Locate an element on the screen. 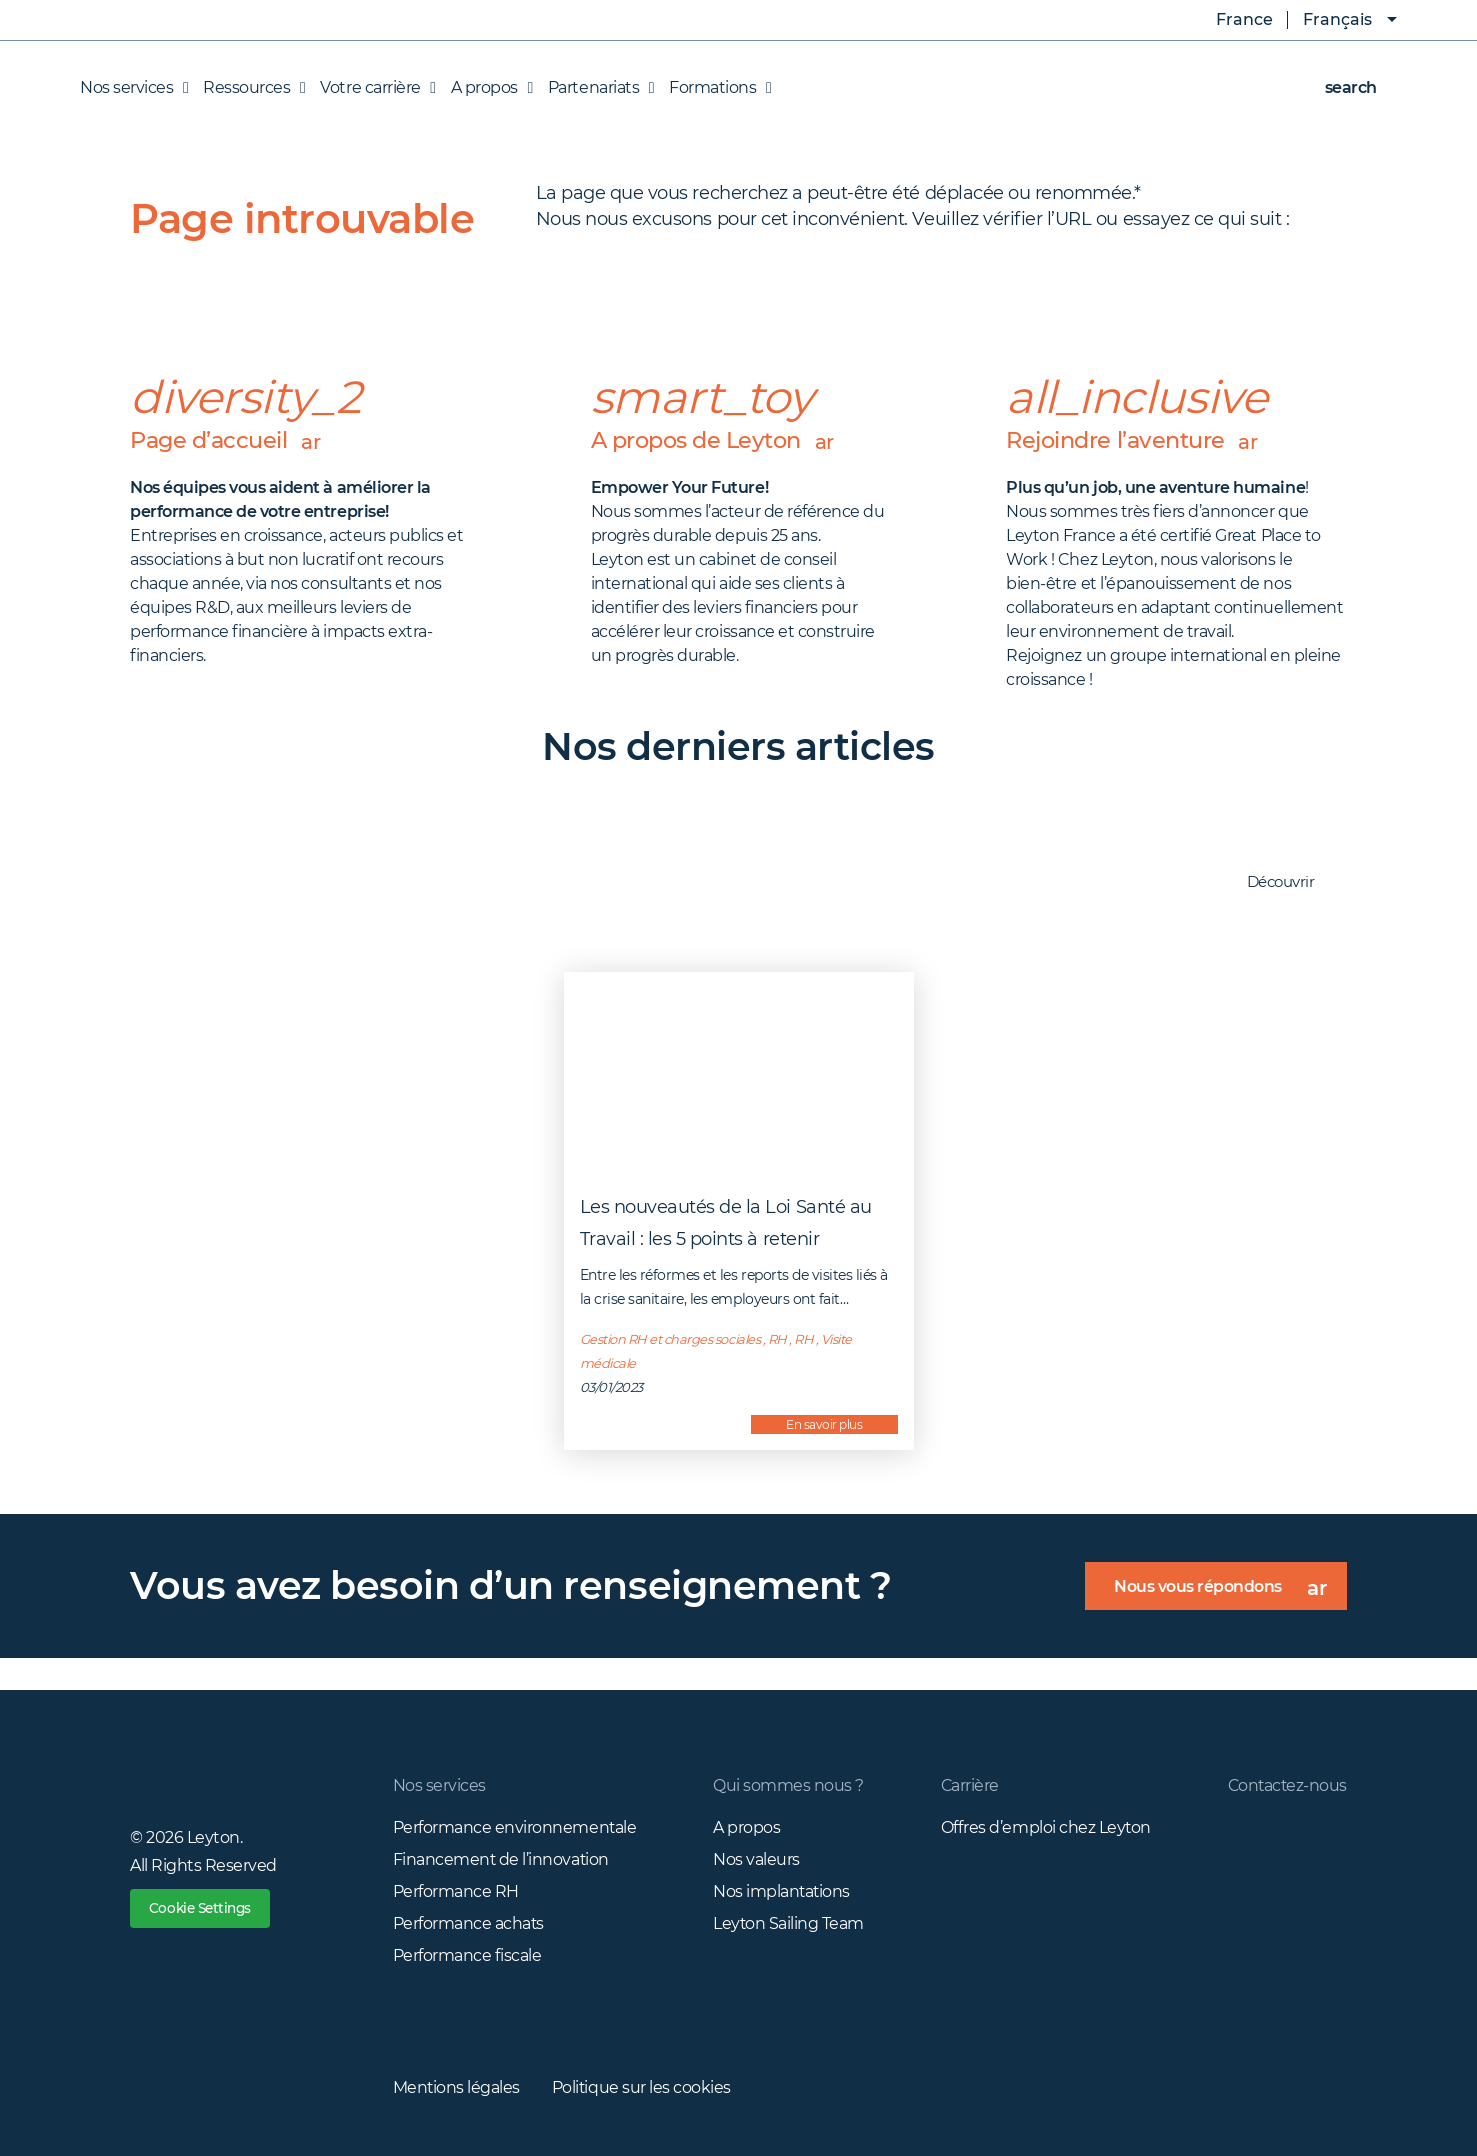 This screenshot has height=2156, width=1477. En savoir plus is located at coordinates (824, 1424).